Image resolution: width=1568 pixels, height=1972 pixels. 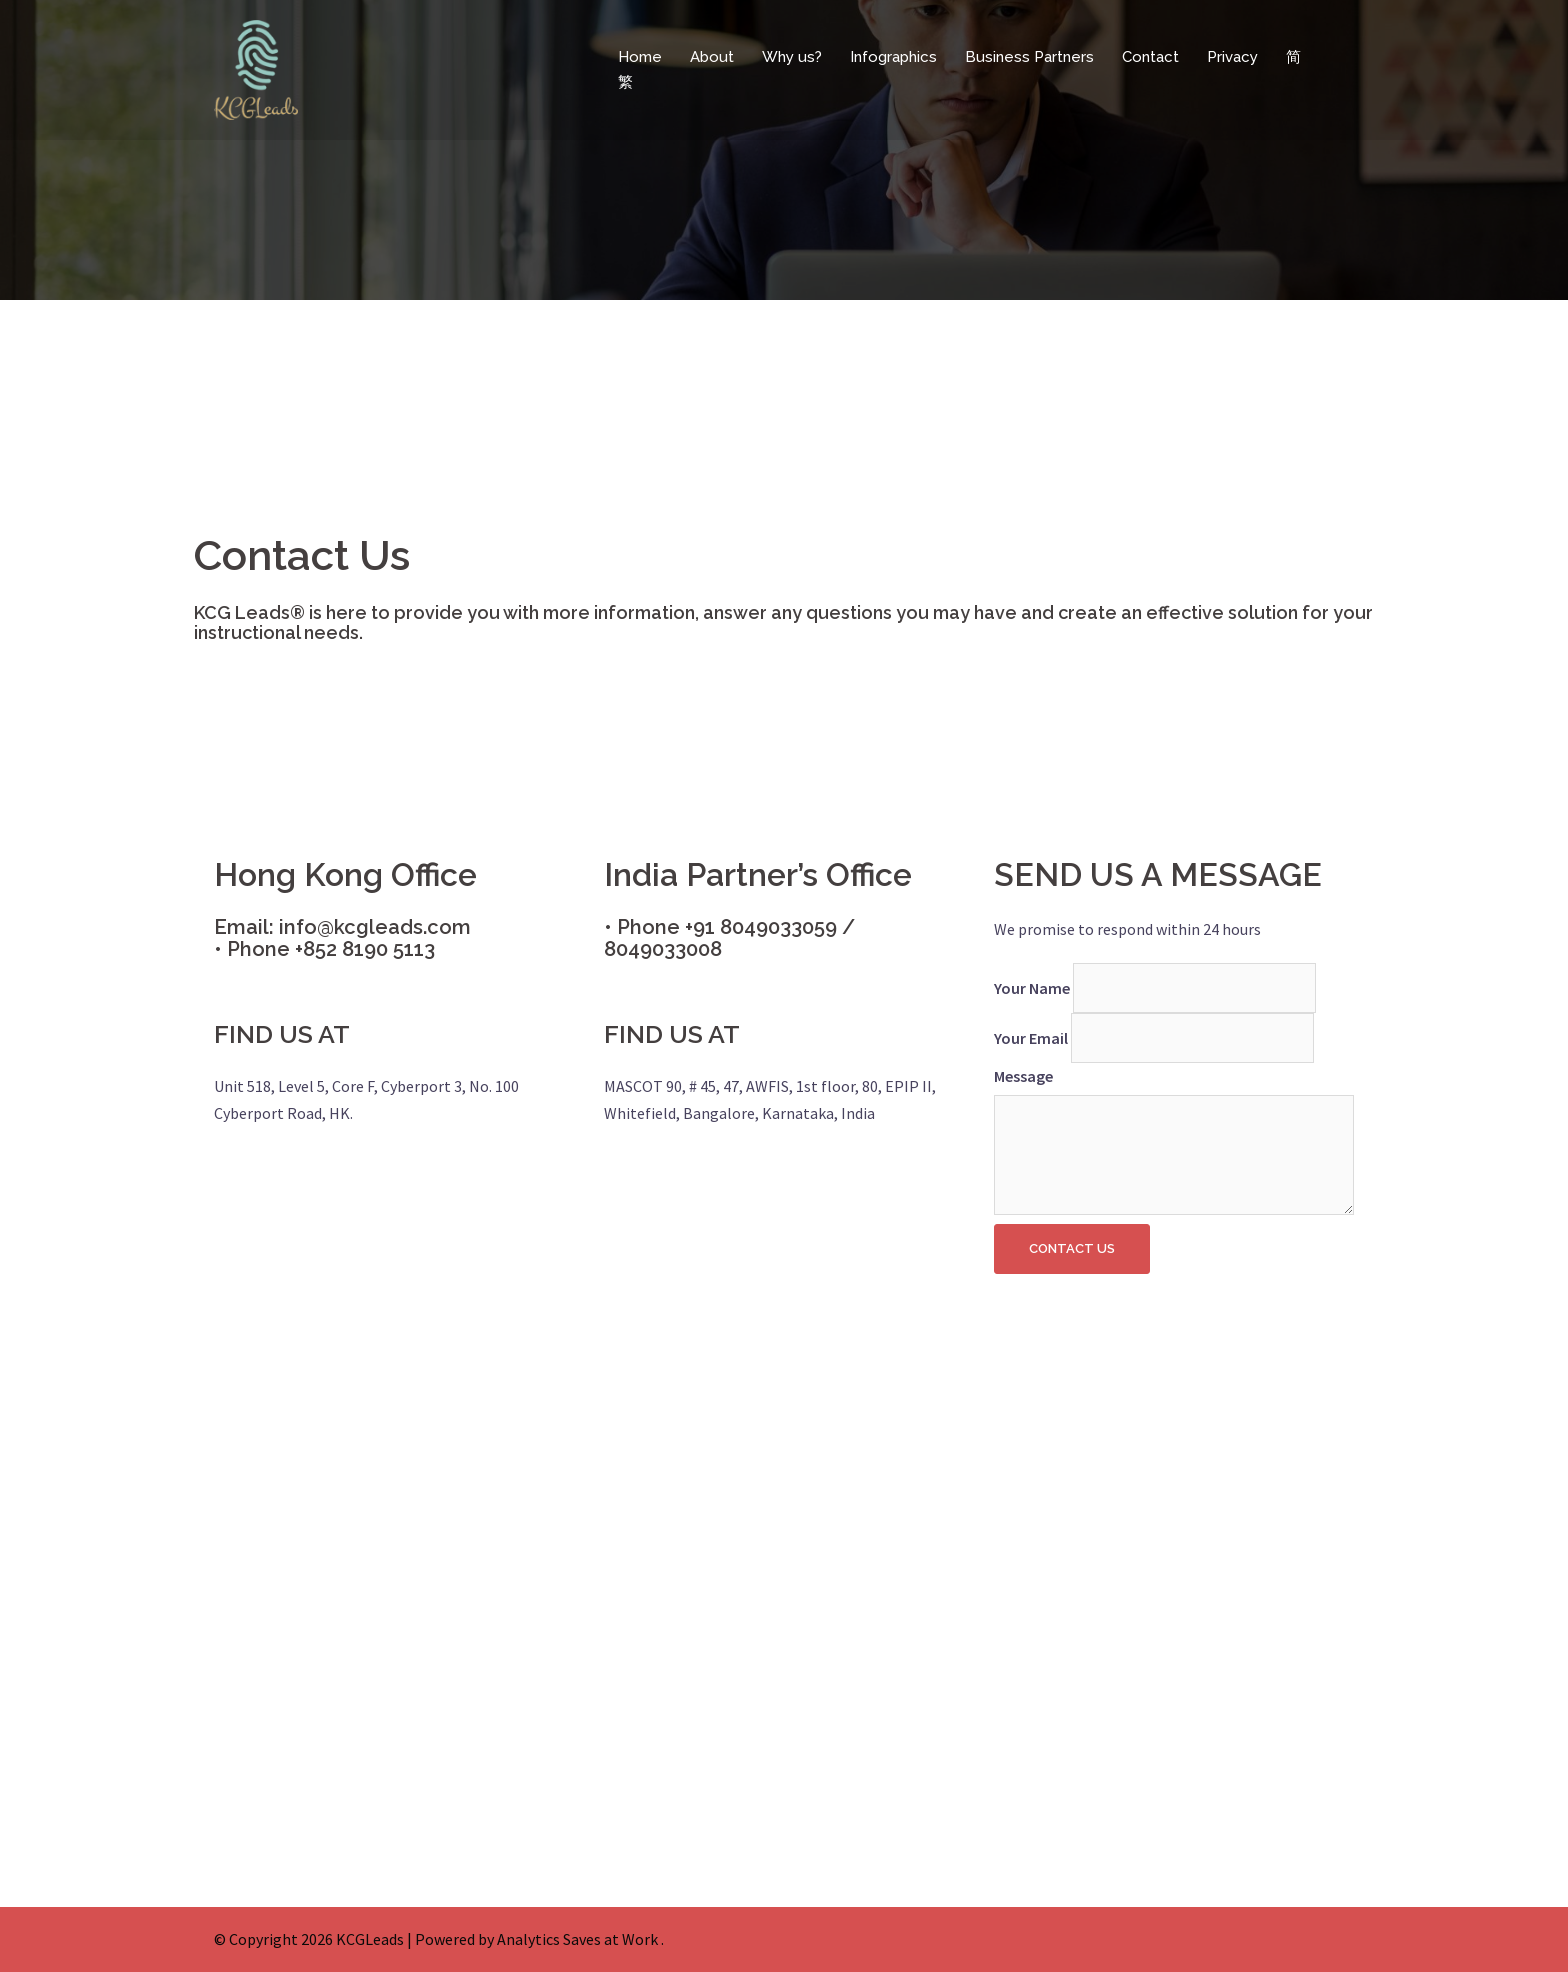 What do you see at coordinates (893, 57) in the screenshot?
I see `Infographics` at bounding box center [893, 57].